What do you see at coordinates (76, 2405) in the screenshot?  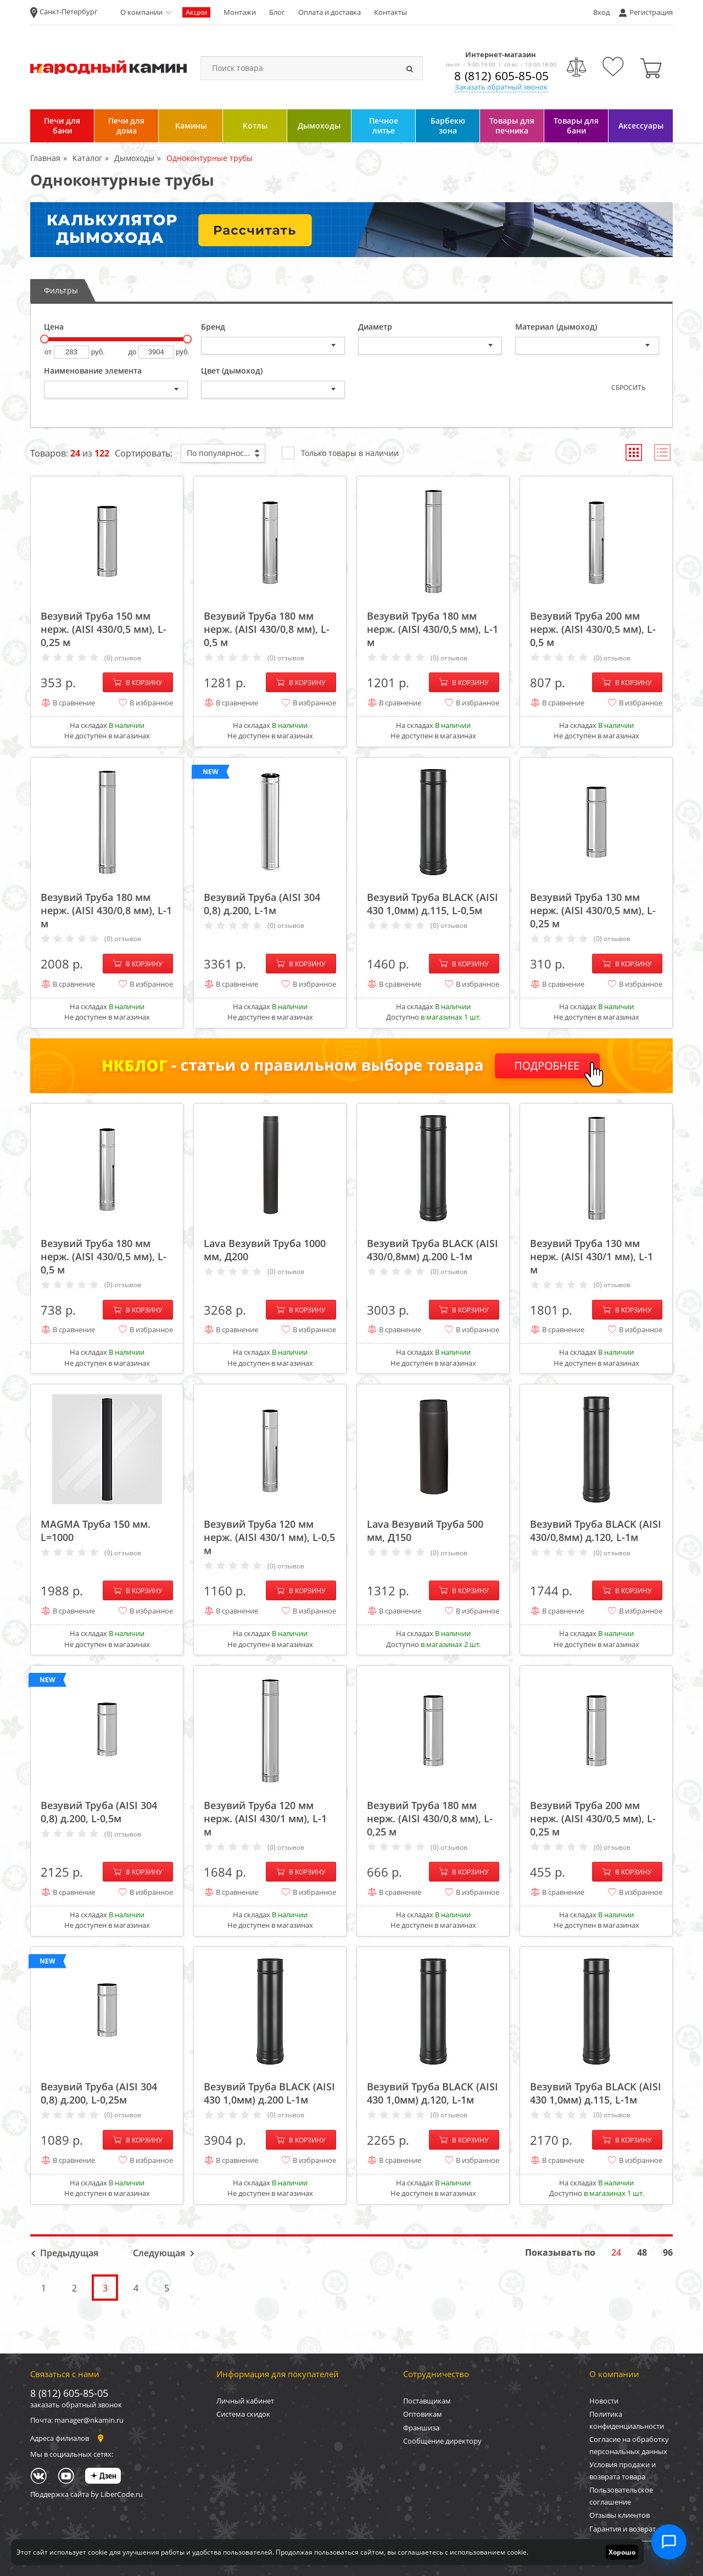 I see `заказать обратный звонок` at bounding box center [76, 2405].